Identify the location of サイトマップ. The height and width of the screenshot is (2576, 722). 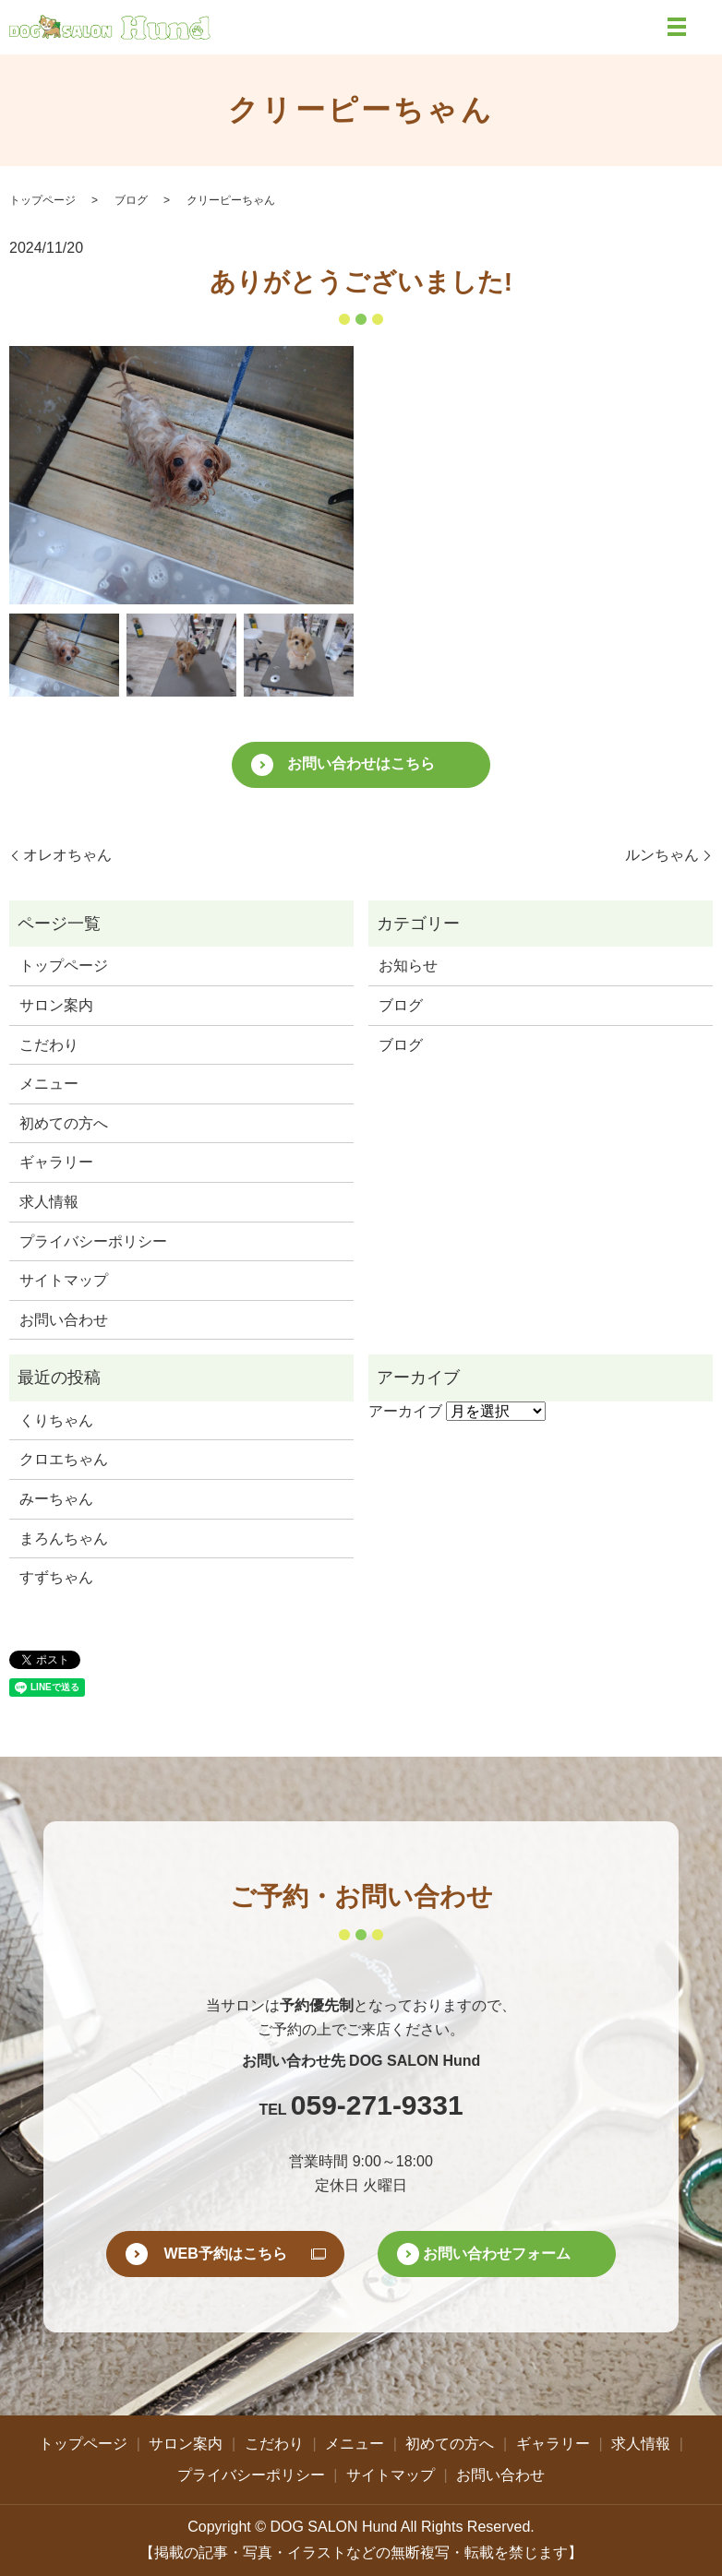
(63, 1280).